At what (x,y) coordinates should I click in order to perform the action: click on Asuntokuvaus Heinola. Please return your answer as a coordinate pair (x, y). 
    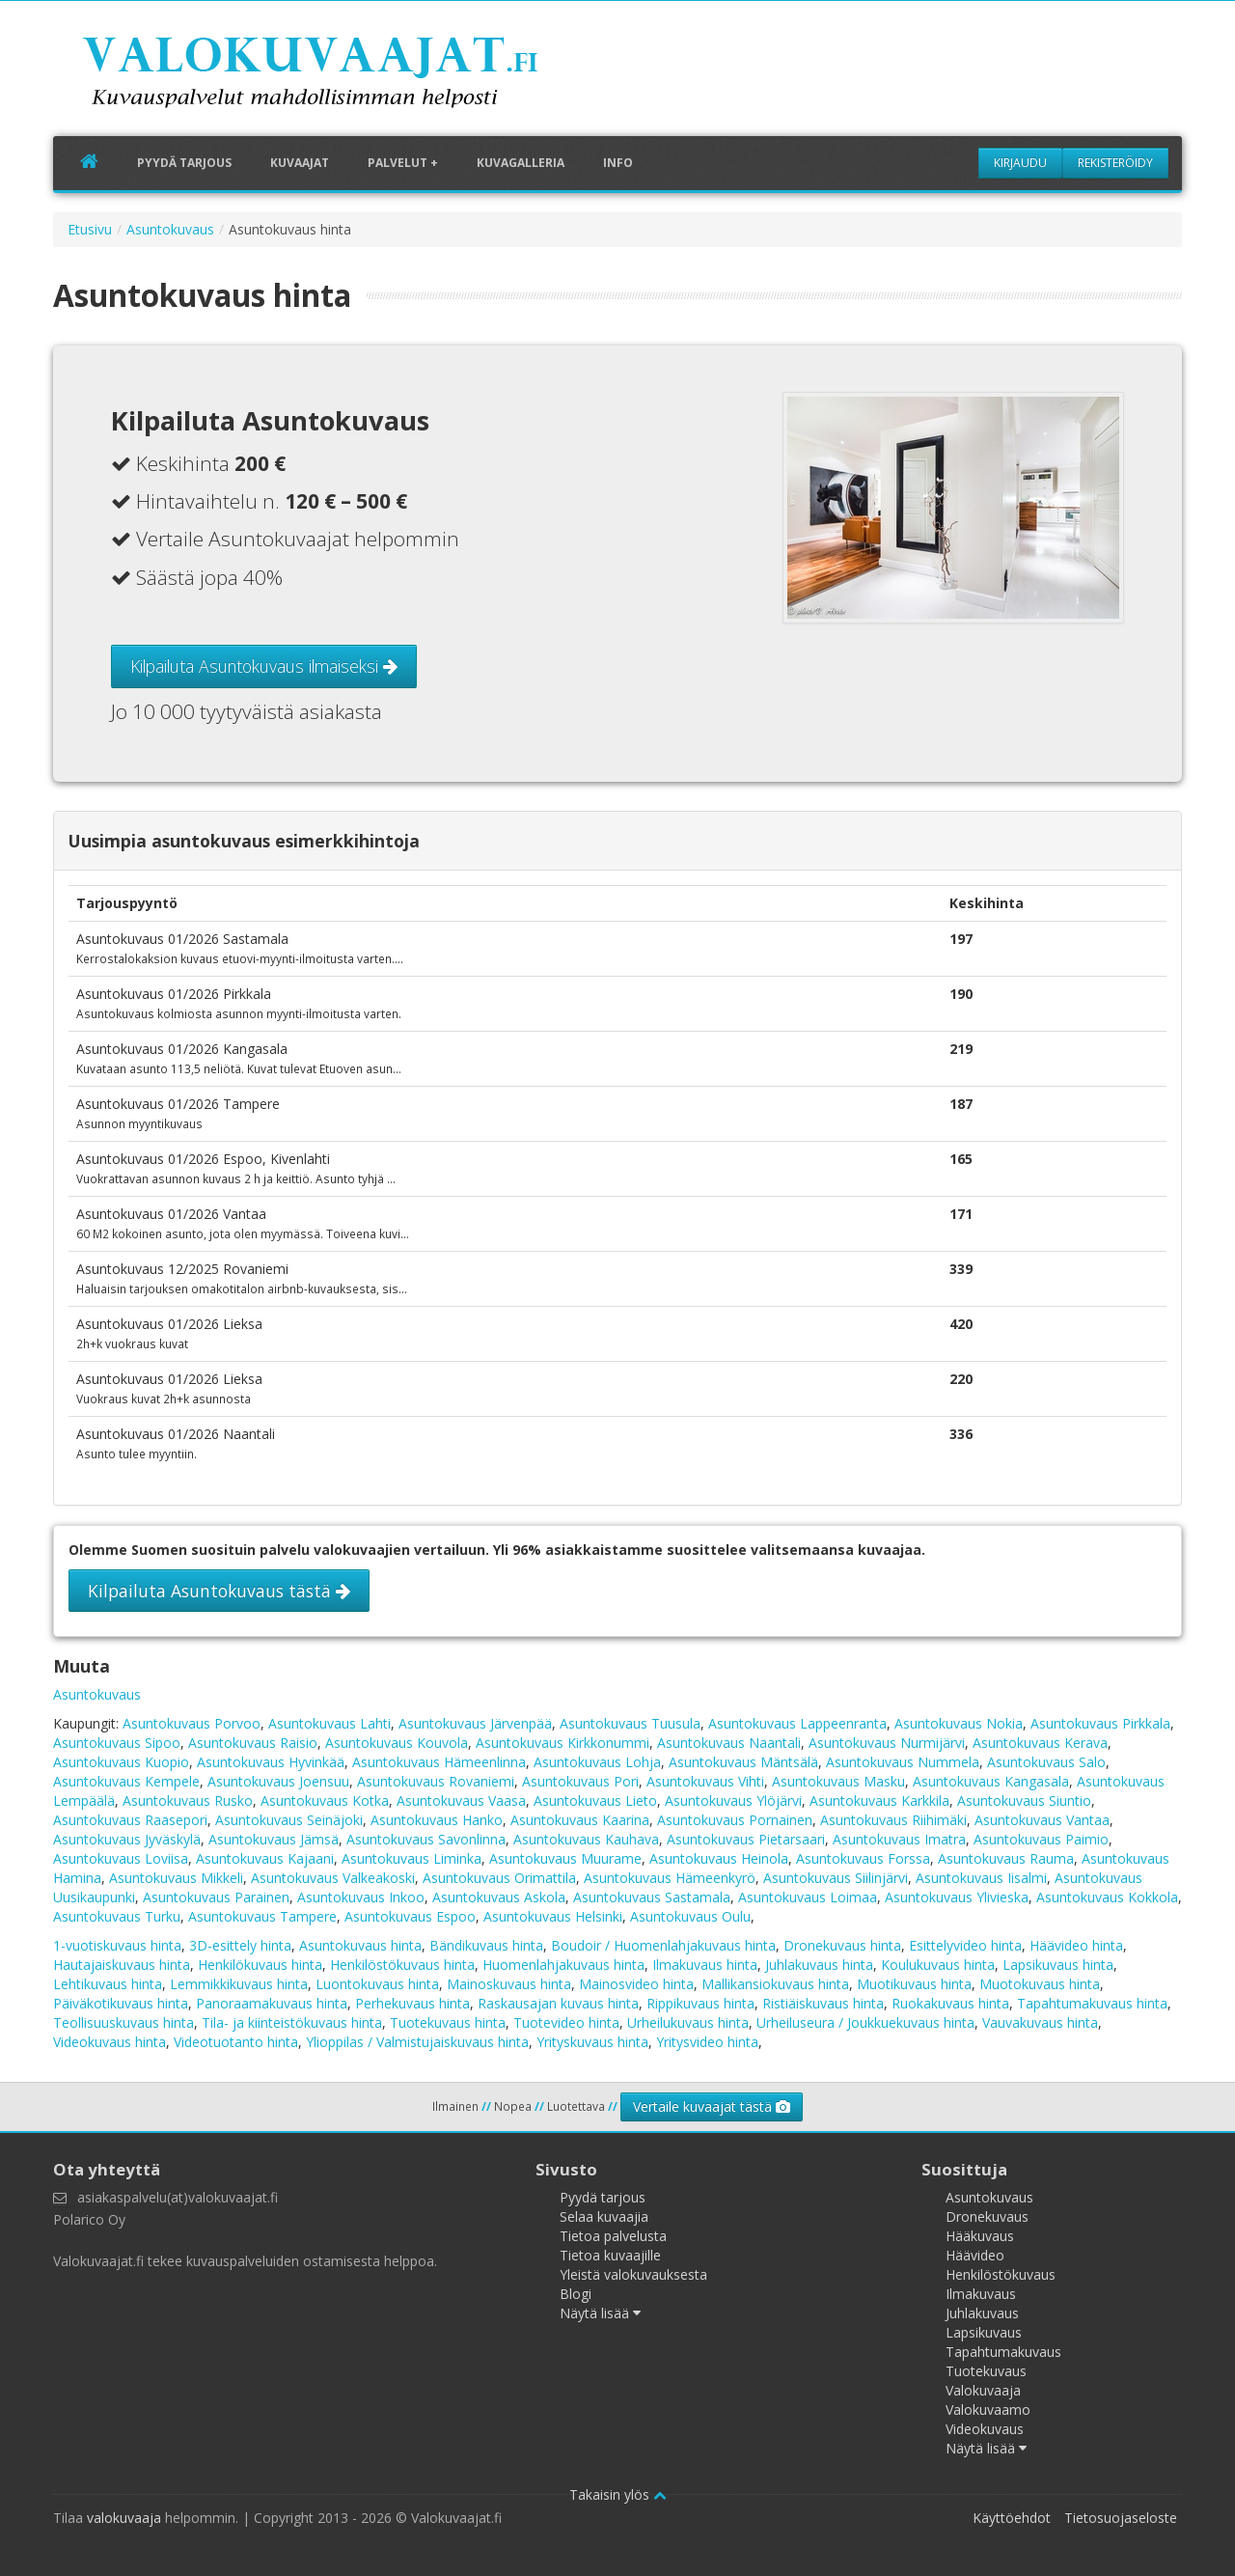
    Looking at the image, I should click on (718, 1858).